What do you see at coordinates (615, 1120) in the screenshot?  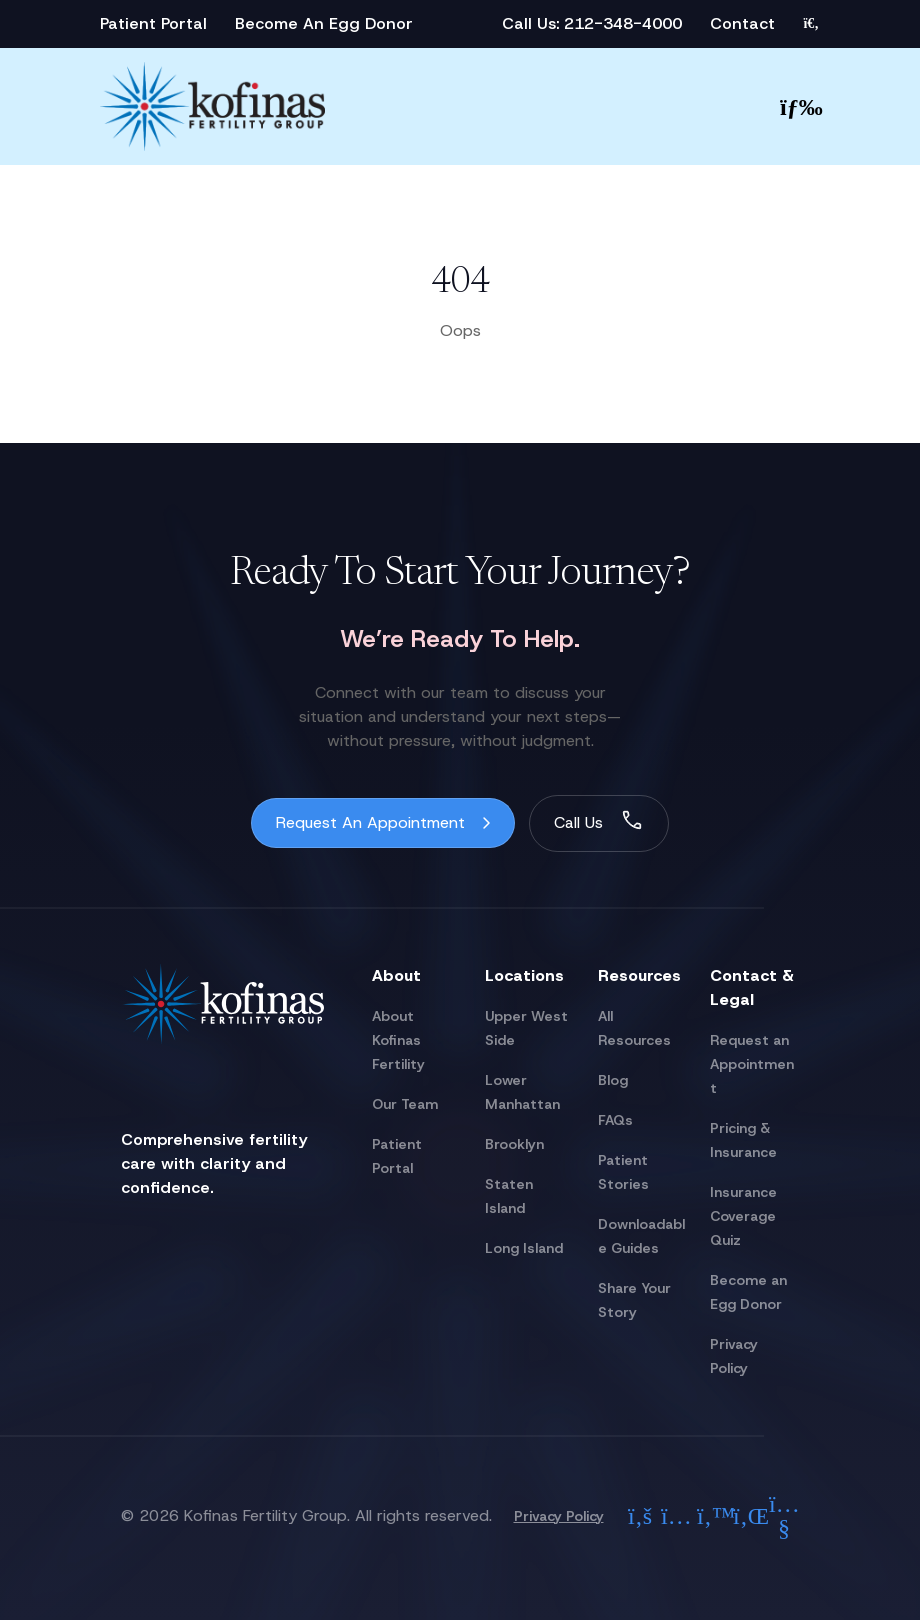 I see `FAQs` at bounding box center [615, 1120].